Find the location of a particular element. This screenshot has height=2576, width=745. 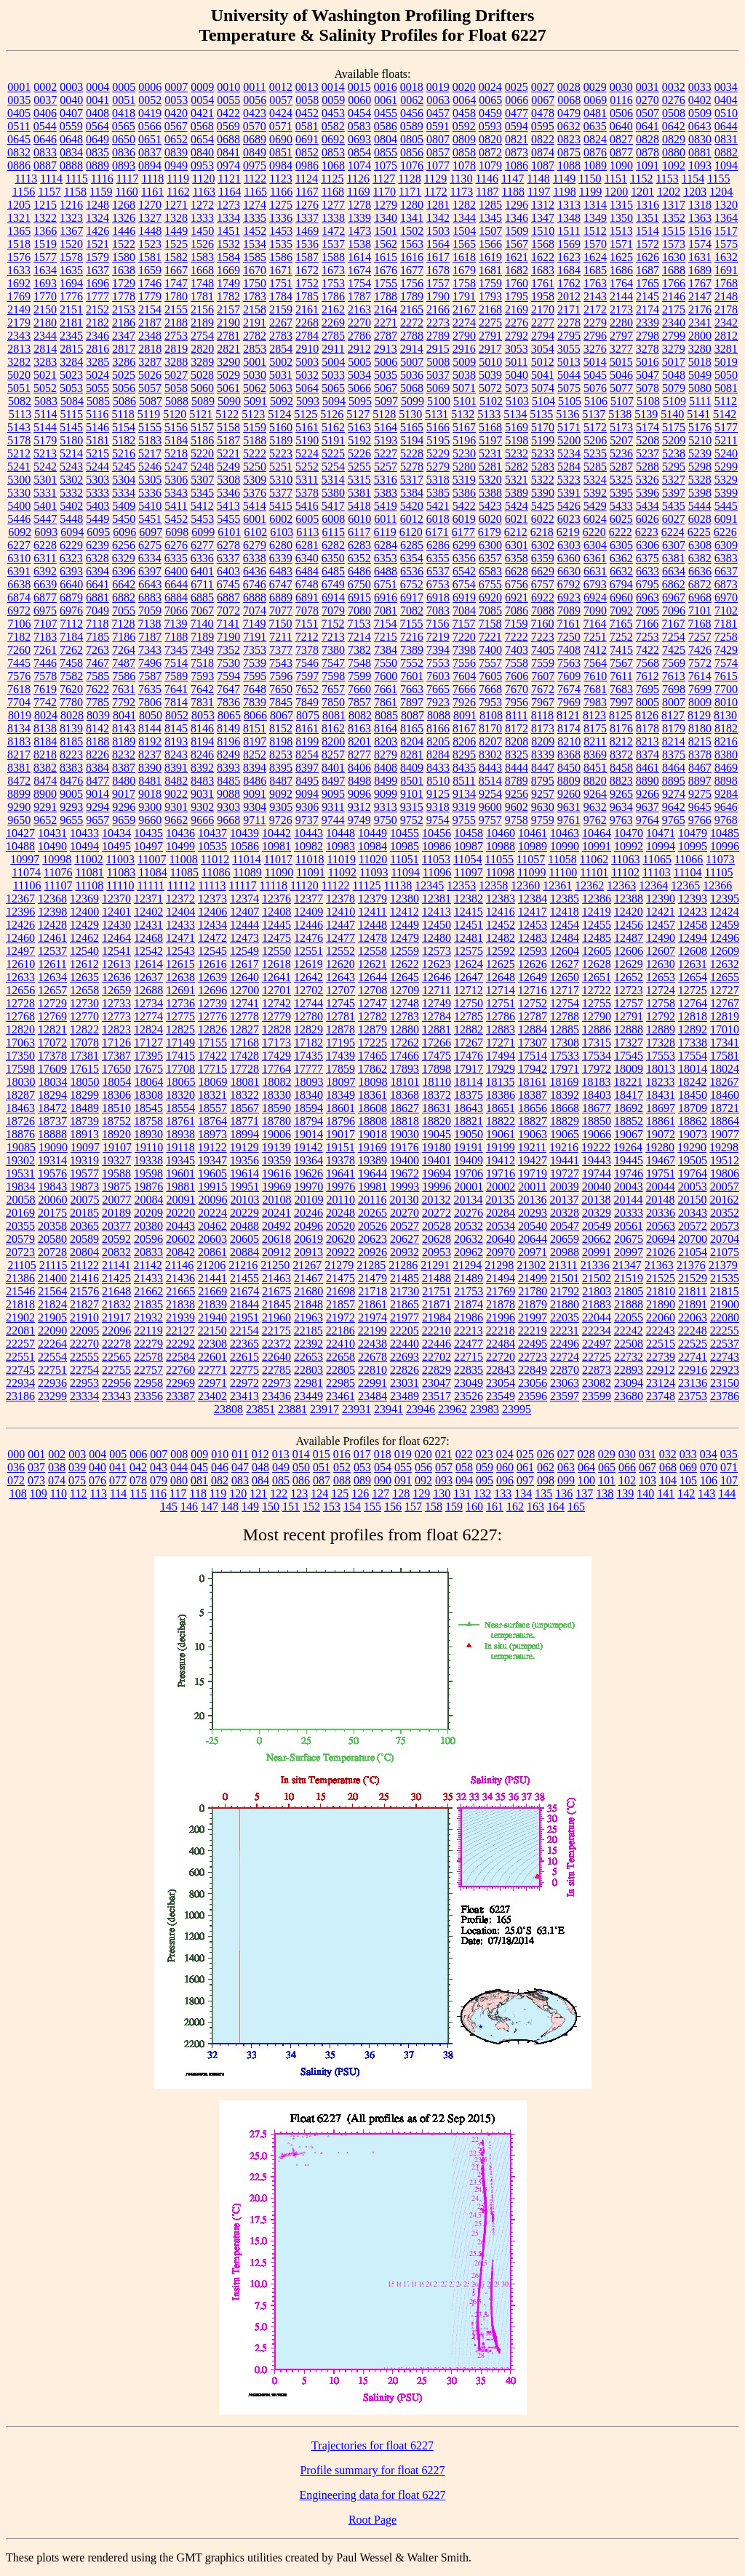

1769 is located at coordinates (19, 296).